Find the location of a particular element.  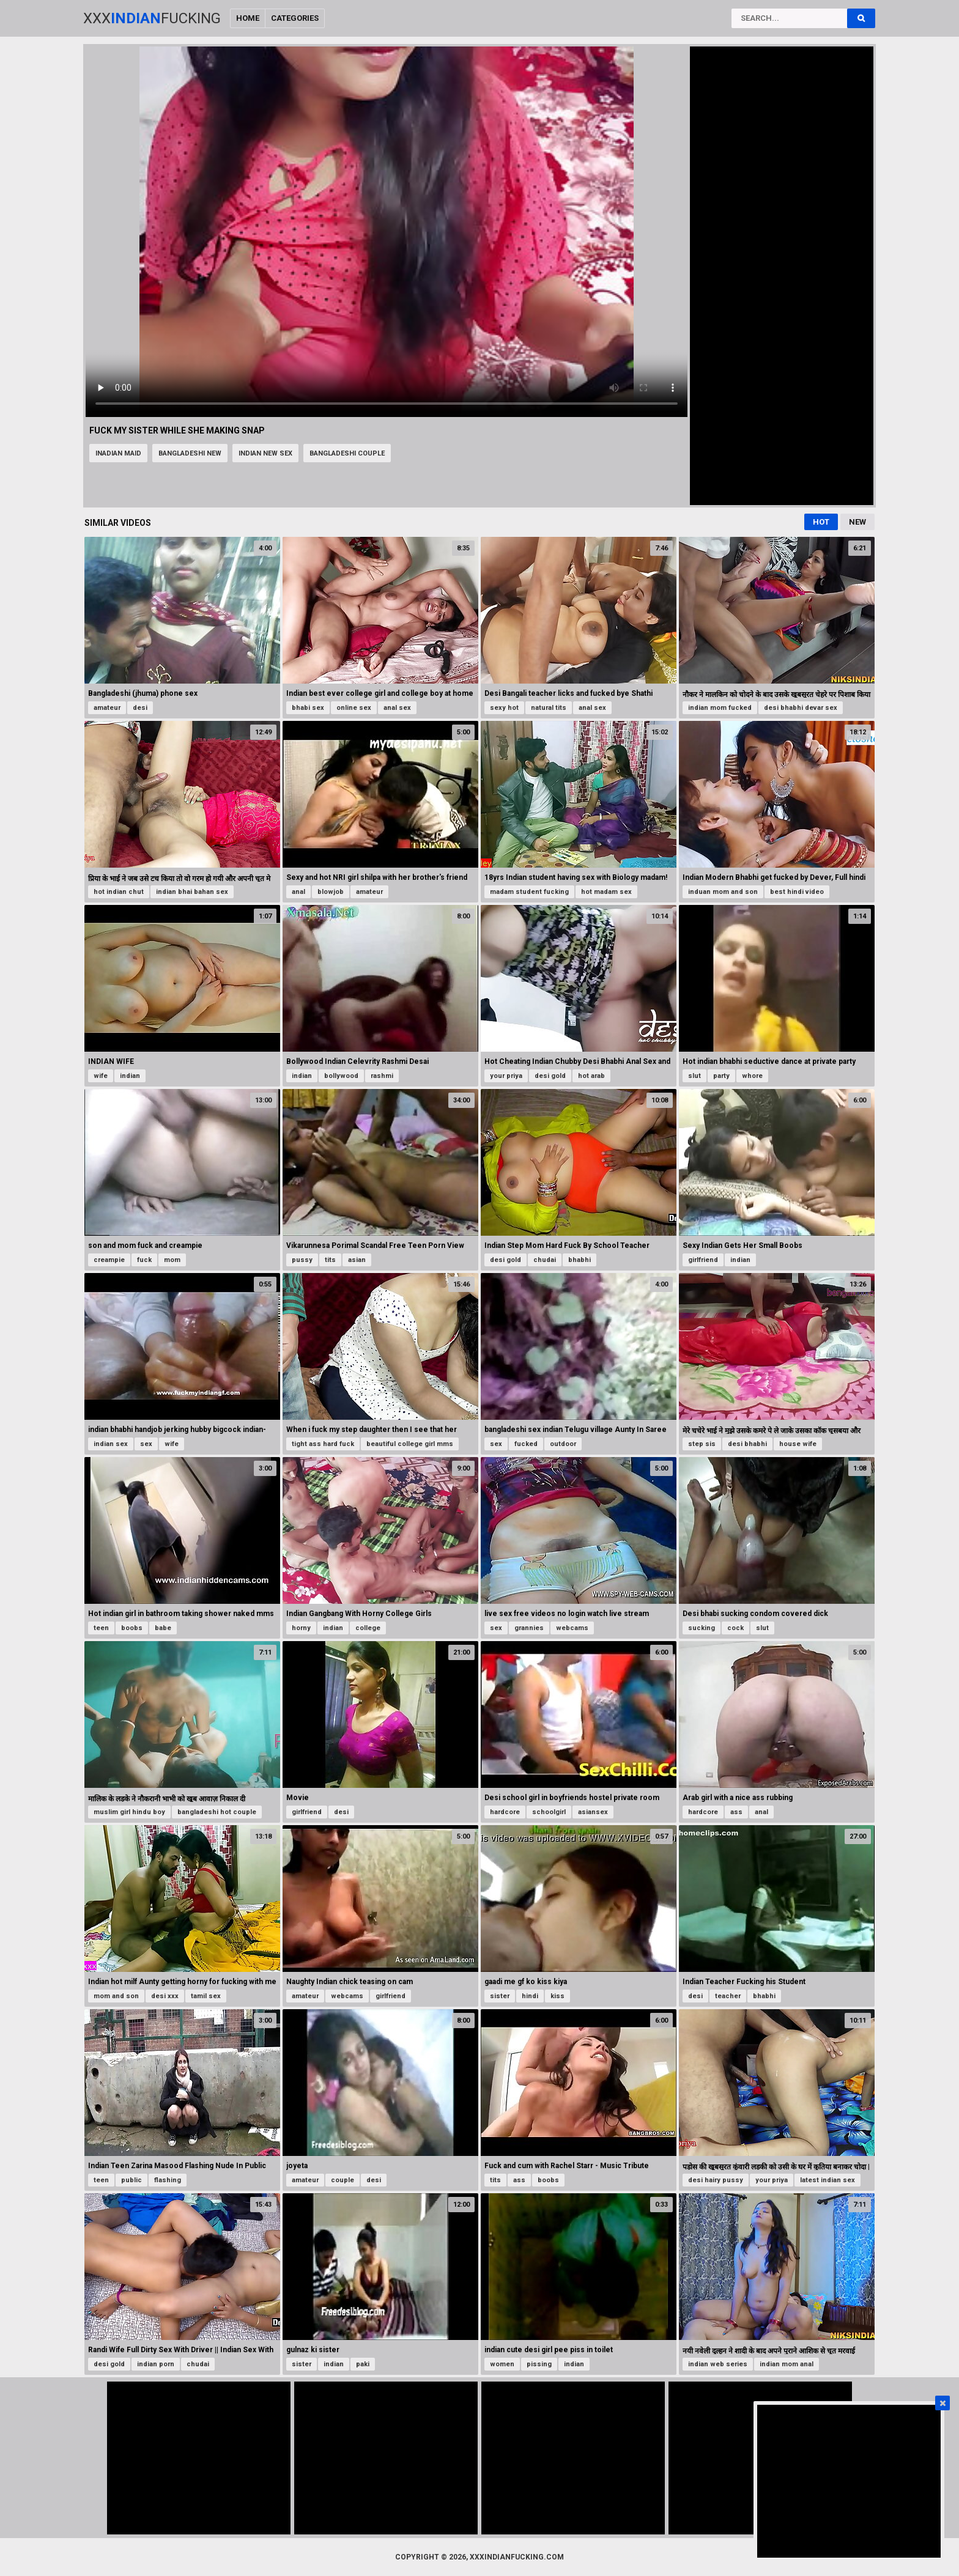

indian mom anal is located at coordinates (786, 2364).